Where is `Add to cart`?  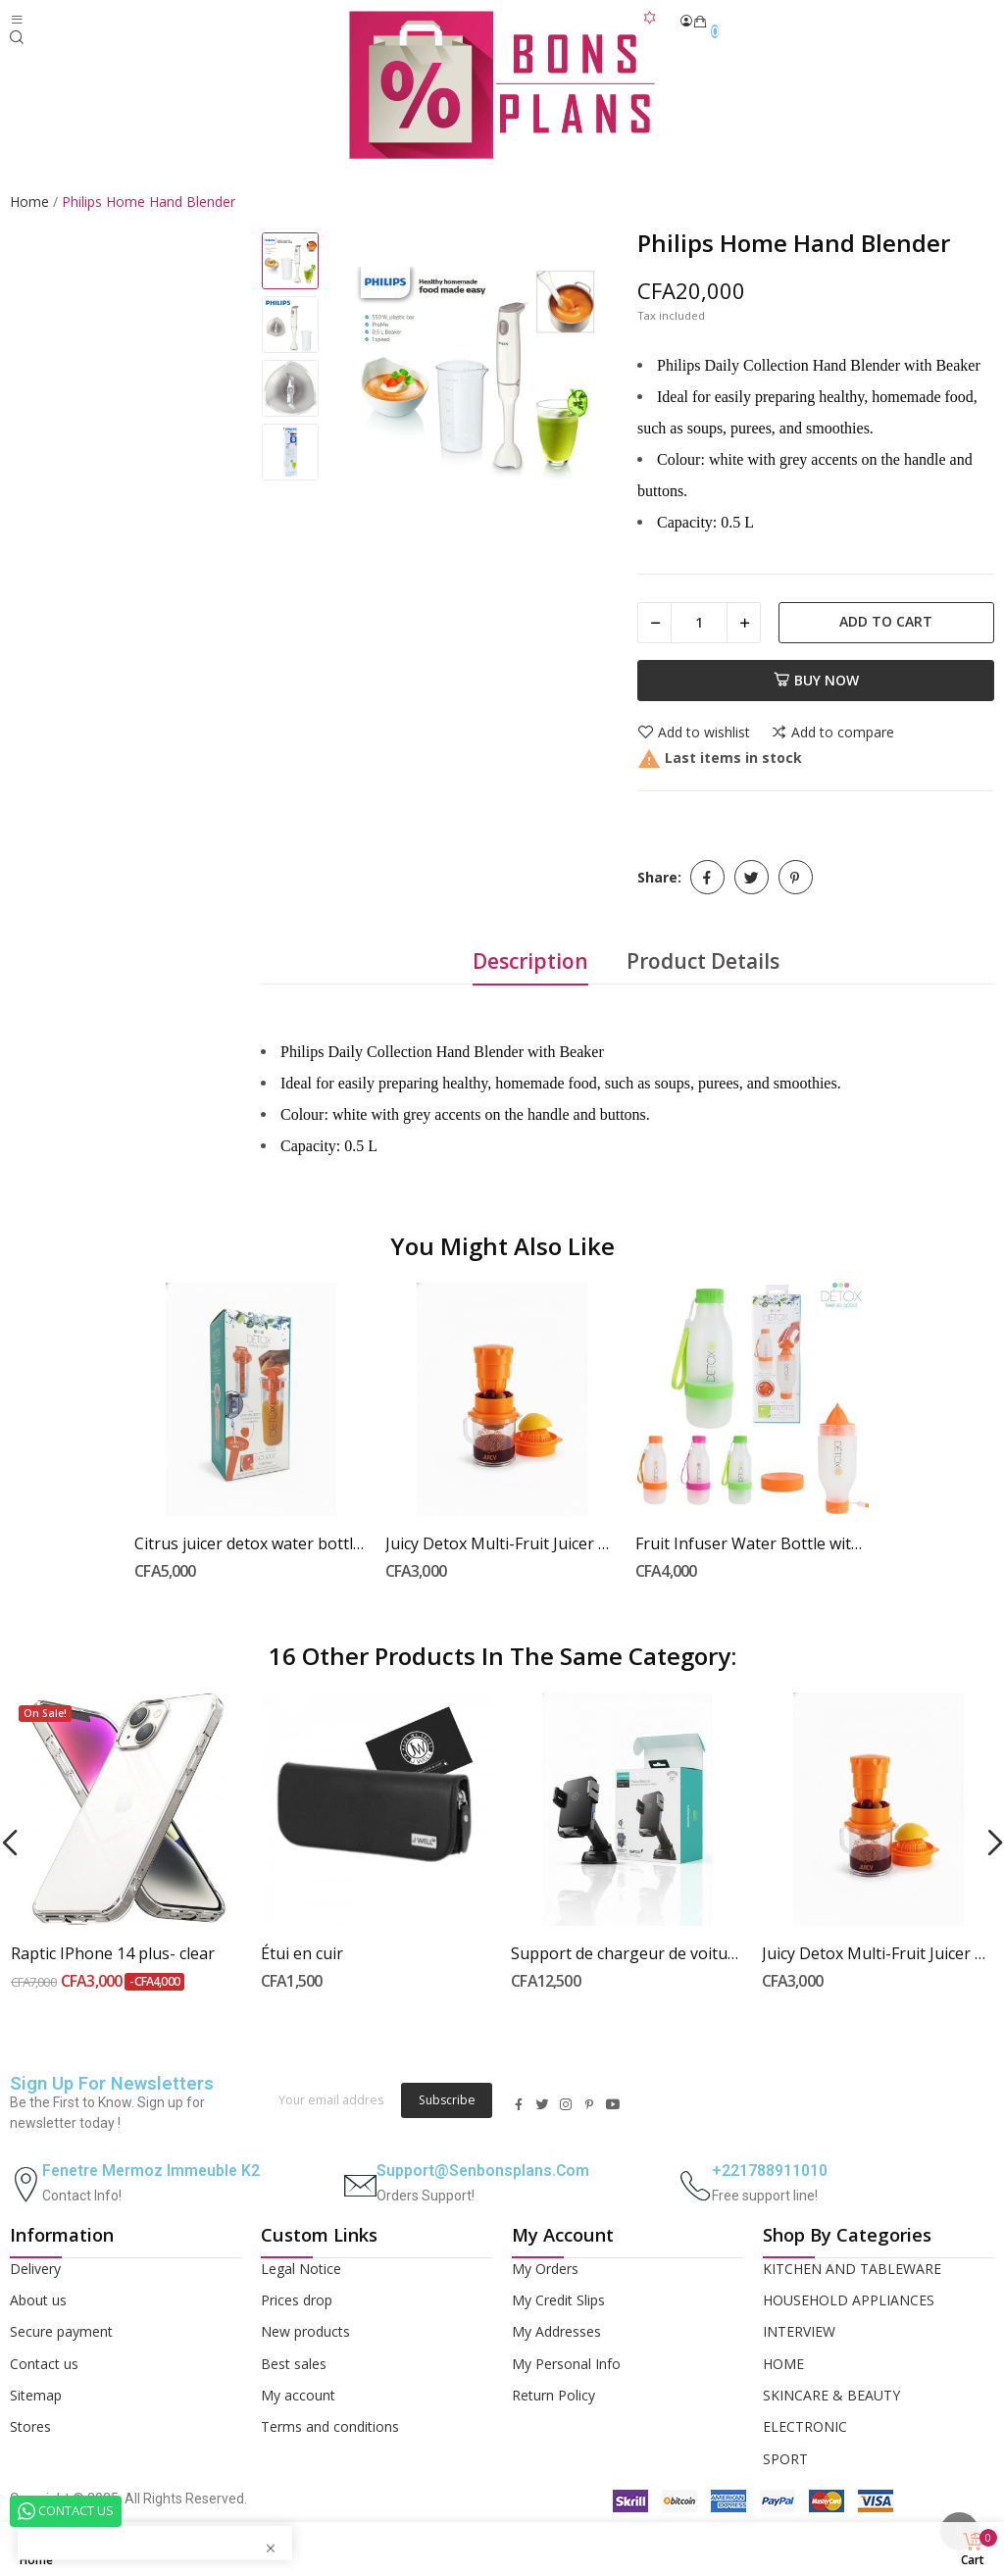 Add to cart is located at coordinates (885, 621).